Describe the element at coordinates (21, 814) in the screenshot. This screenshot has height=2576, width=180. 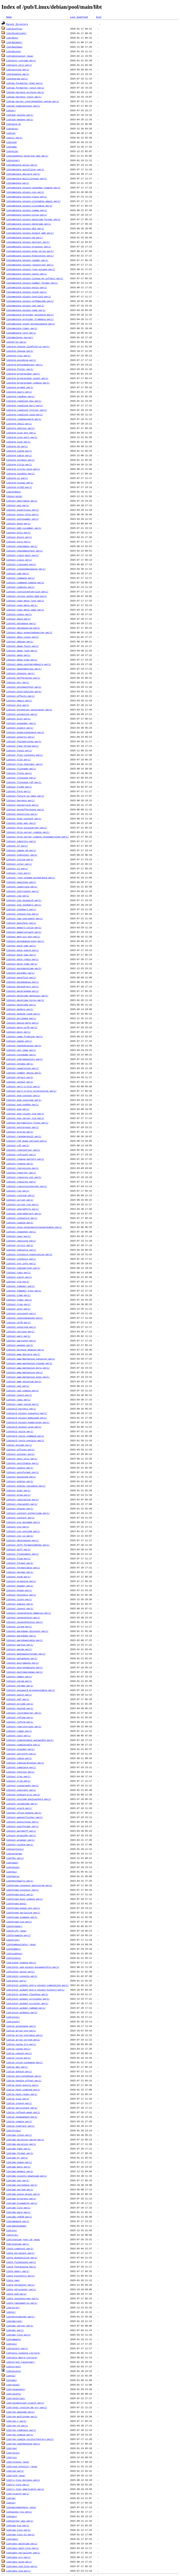
I see `libtest-hexstring-perl/` at that location.